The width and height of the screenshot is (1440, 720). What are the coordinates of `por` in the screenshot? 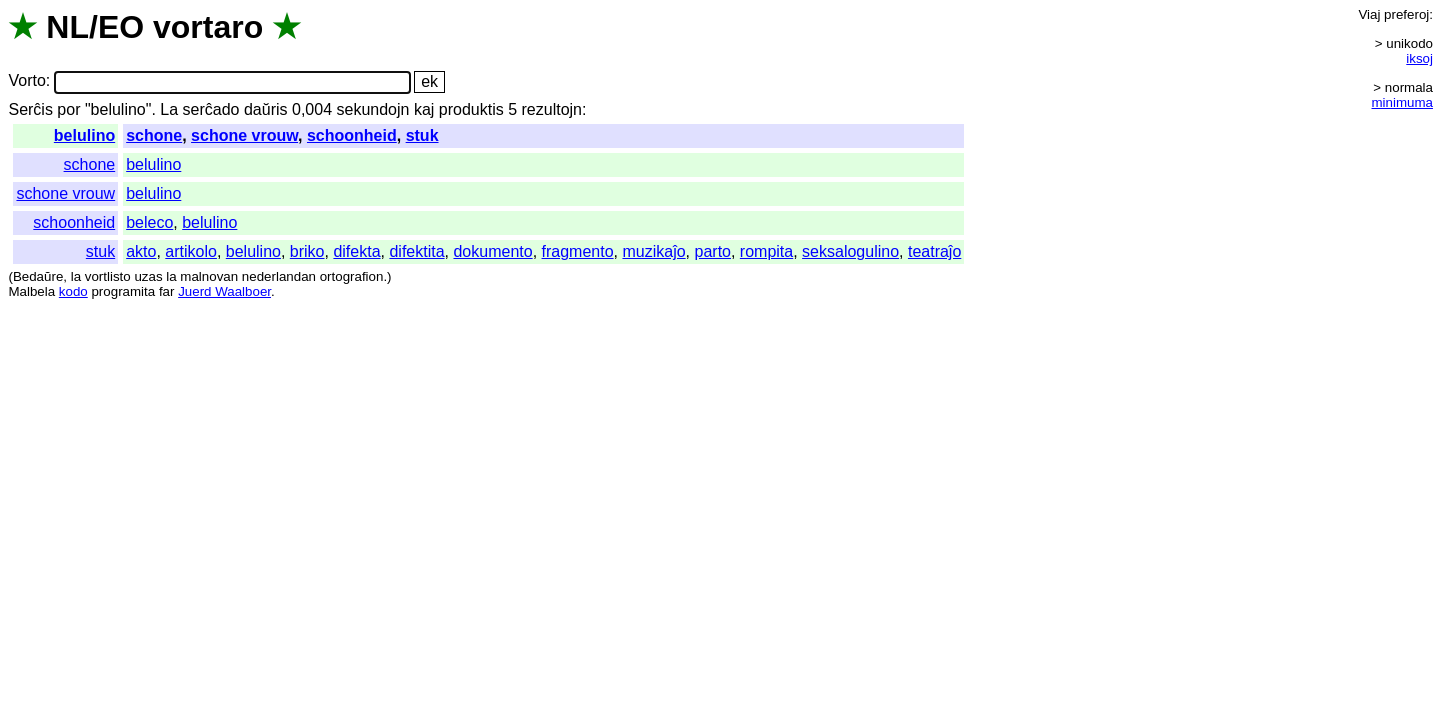 It's located at (68, 109).